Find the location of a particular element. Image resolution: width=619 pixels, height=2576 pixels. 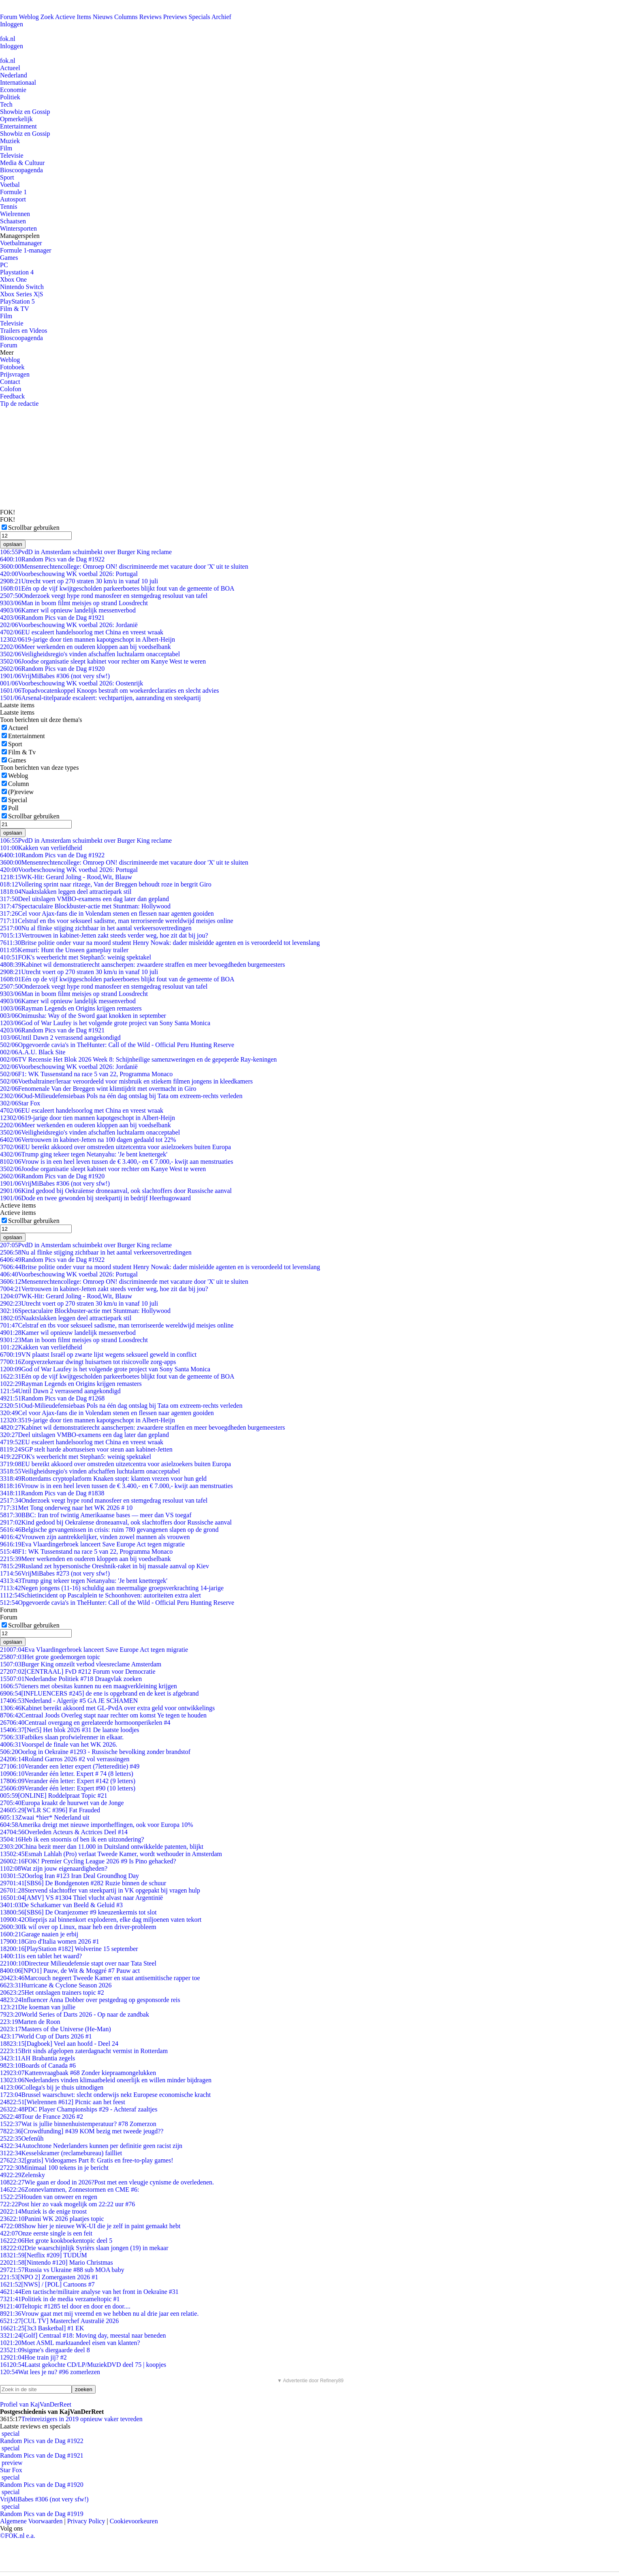

Esmah Lahlah (Pro) verlaat Tweede Kamer, wordt wethouder in Amsterdam is located at coordinates (111, 1853).